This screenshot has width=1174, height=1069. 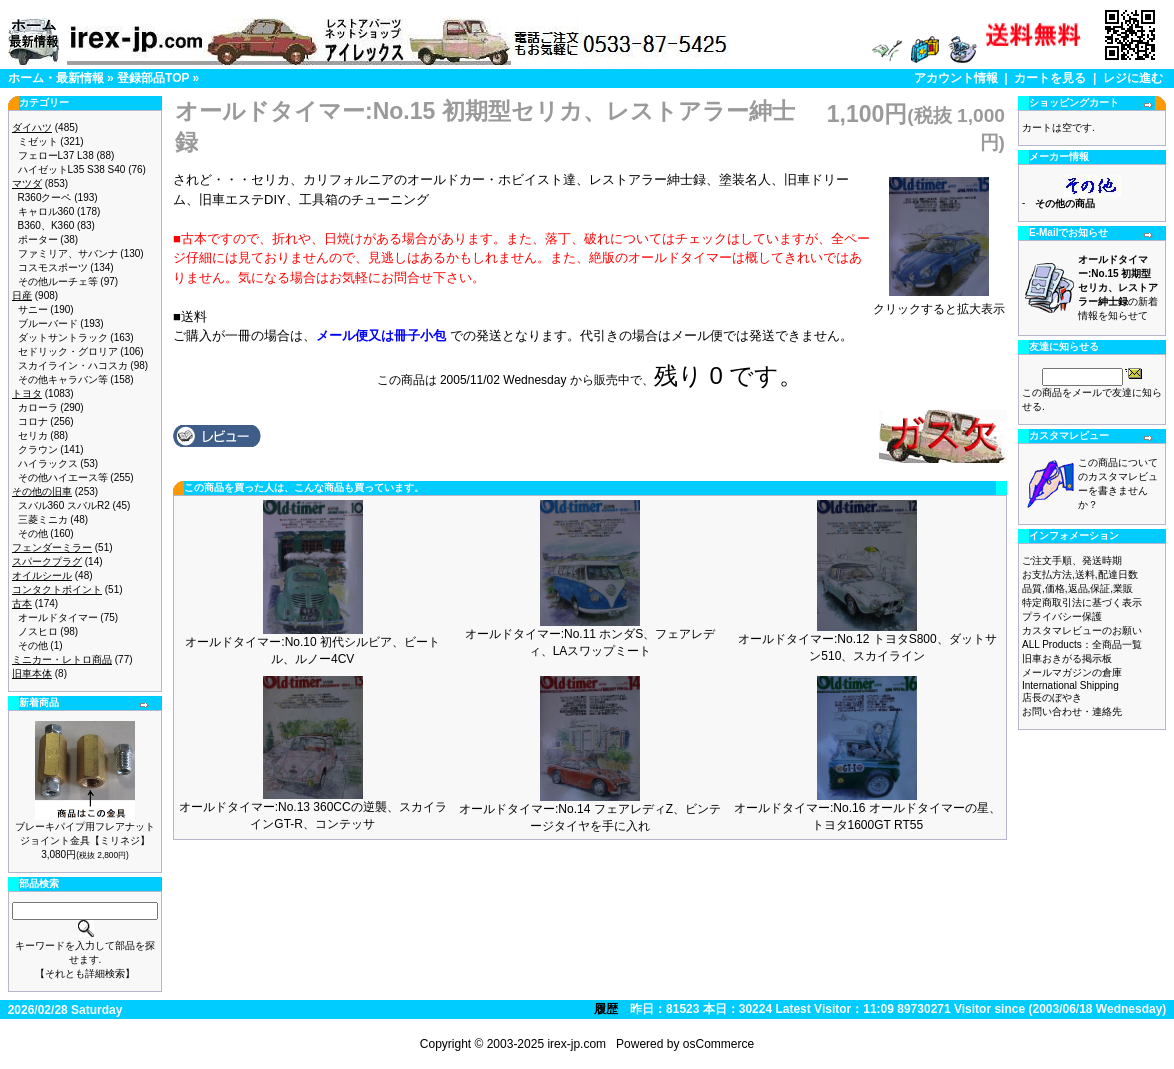 I want to click on ハイゼットL35 S38 S40, so click(x=72, y=169).